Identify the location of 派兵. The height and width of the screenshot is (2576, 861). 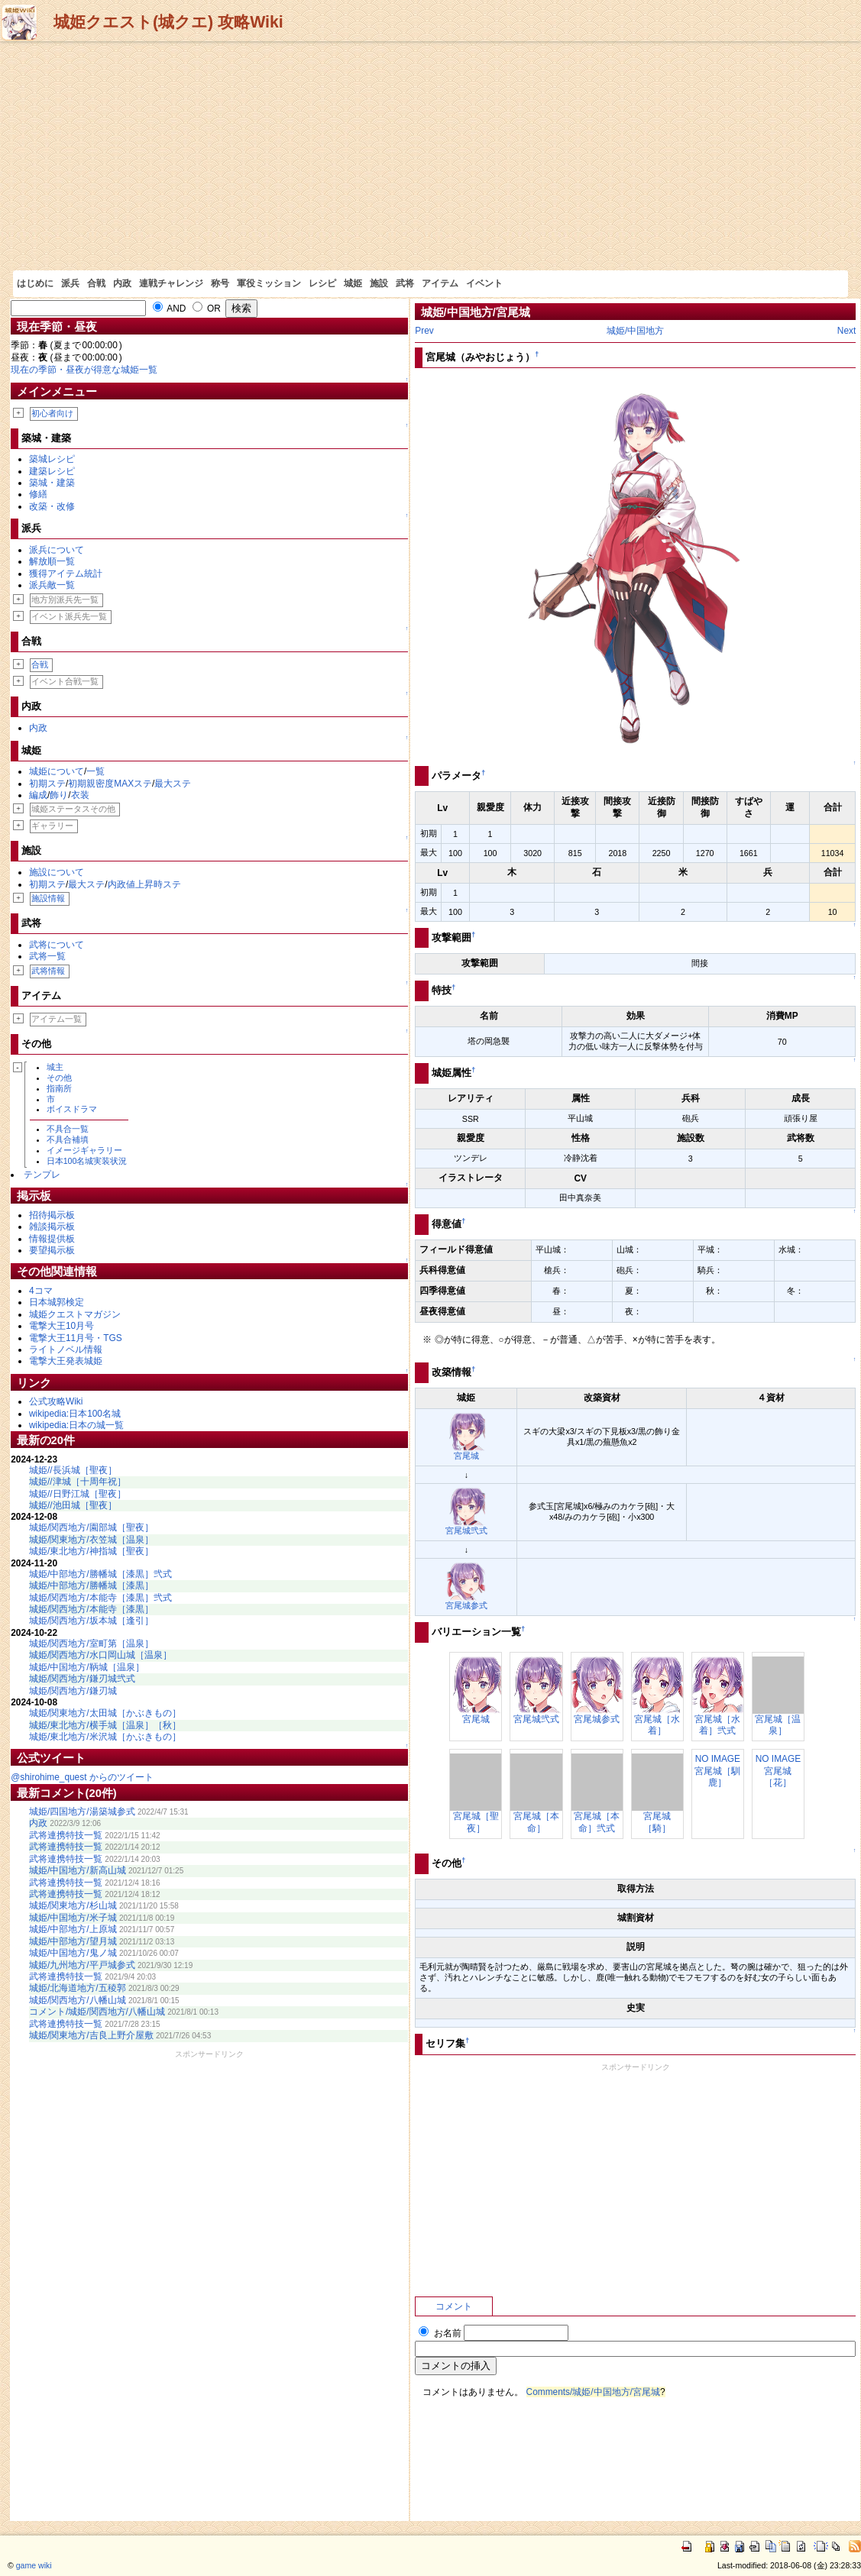
(70, 283).